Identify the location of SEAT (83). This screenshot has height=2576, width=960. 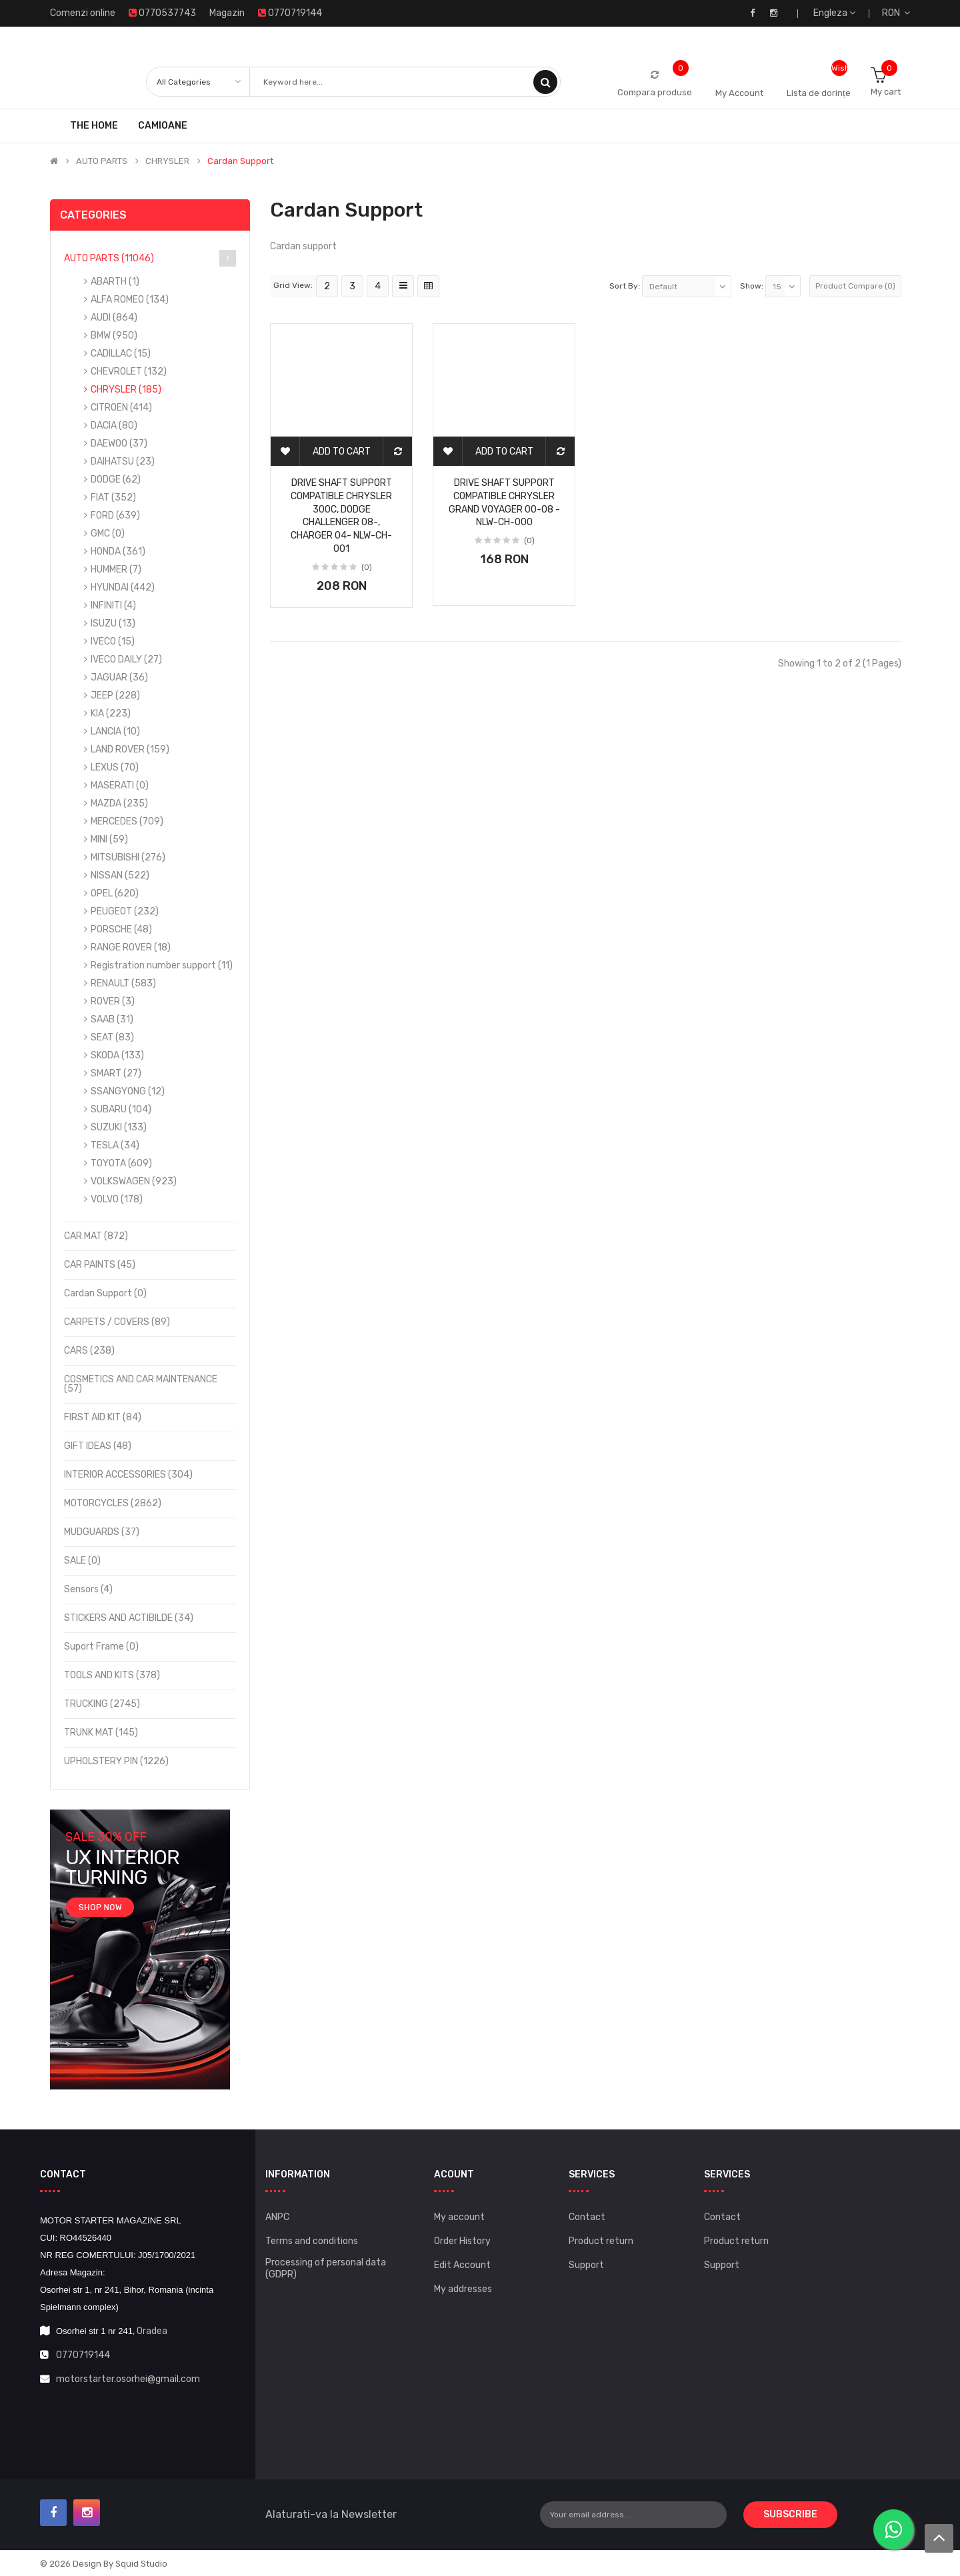
(112, 1037).